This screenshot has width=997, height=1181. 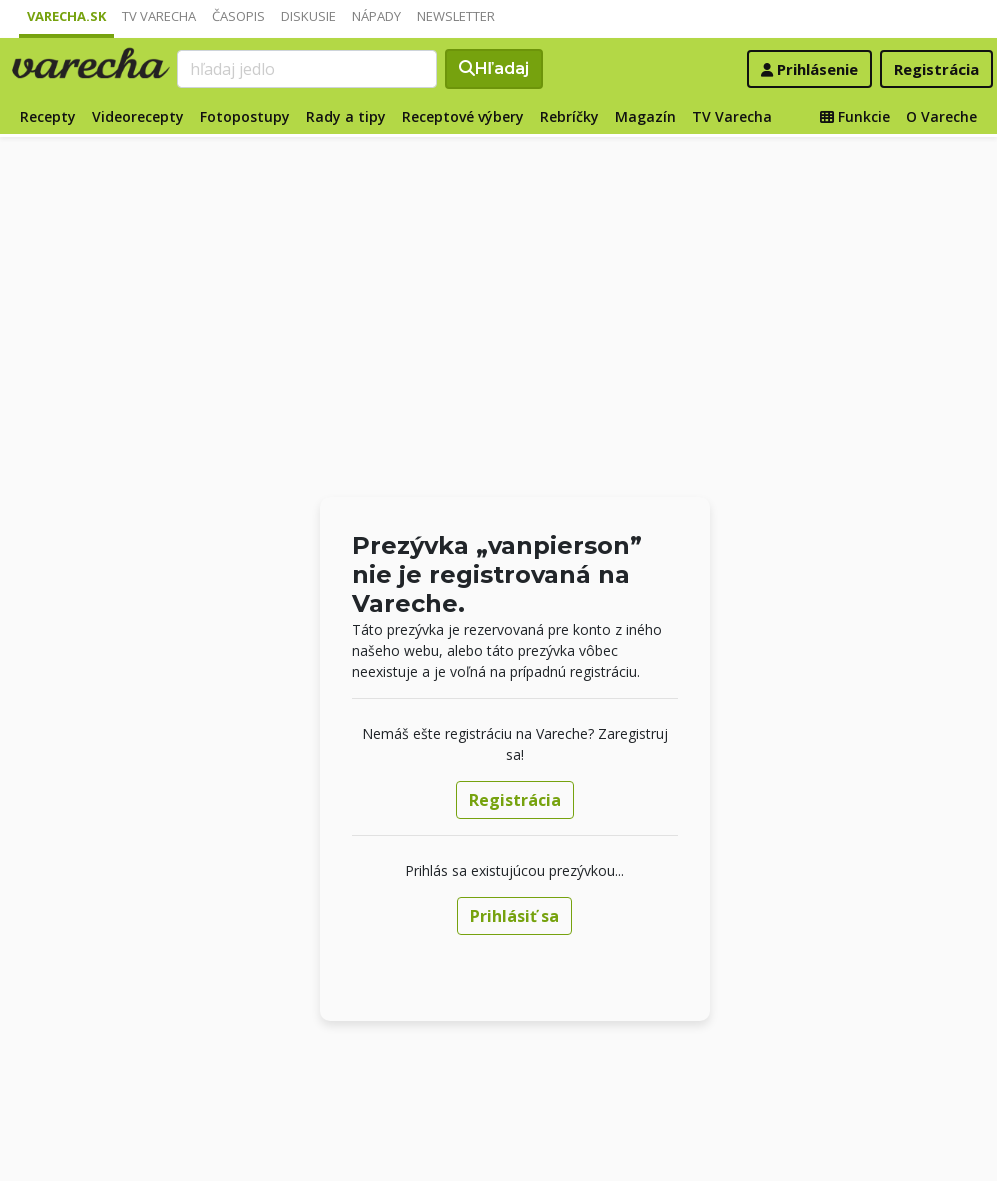 I want to click on Varecha.sk, so click(x=66, y=16).